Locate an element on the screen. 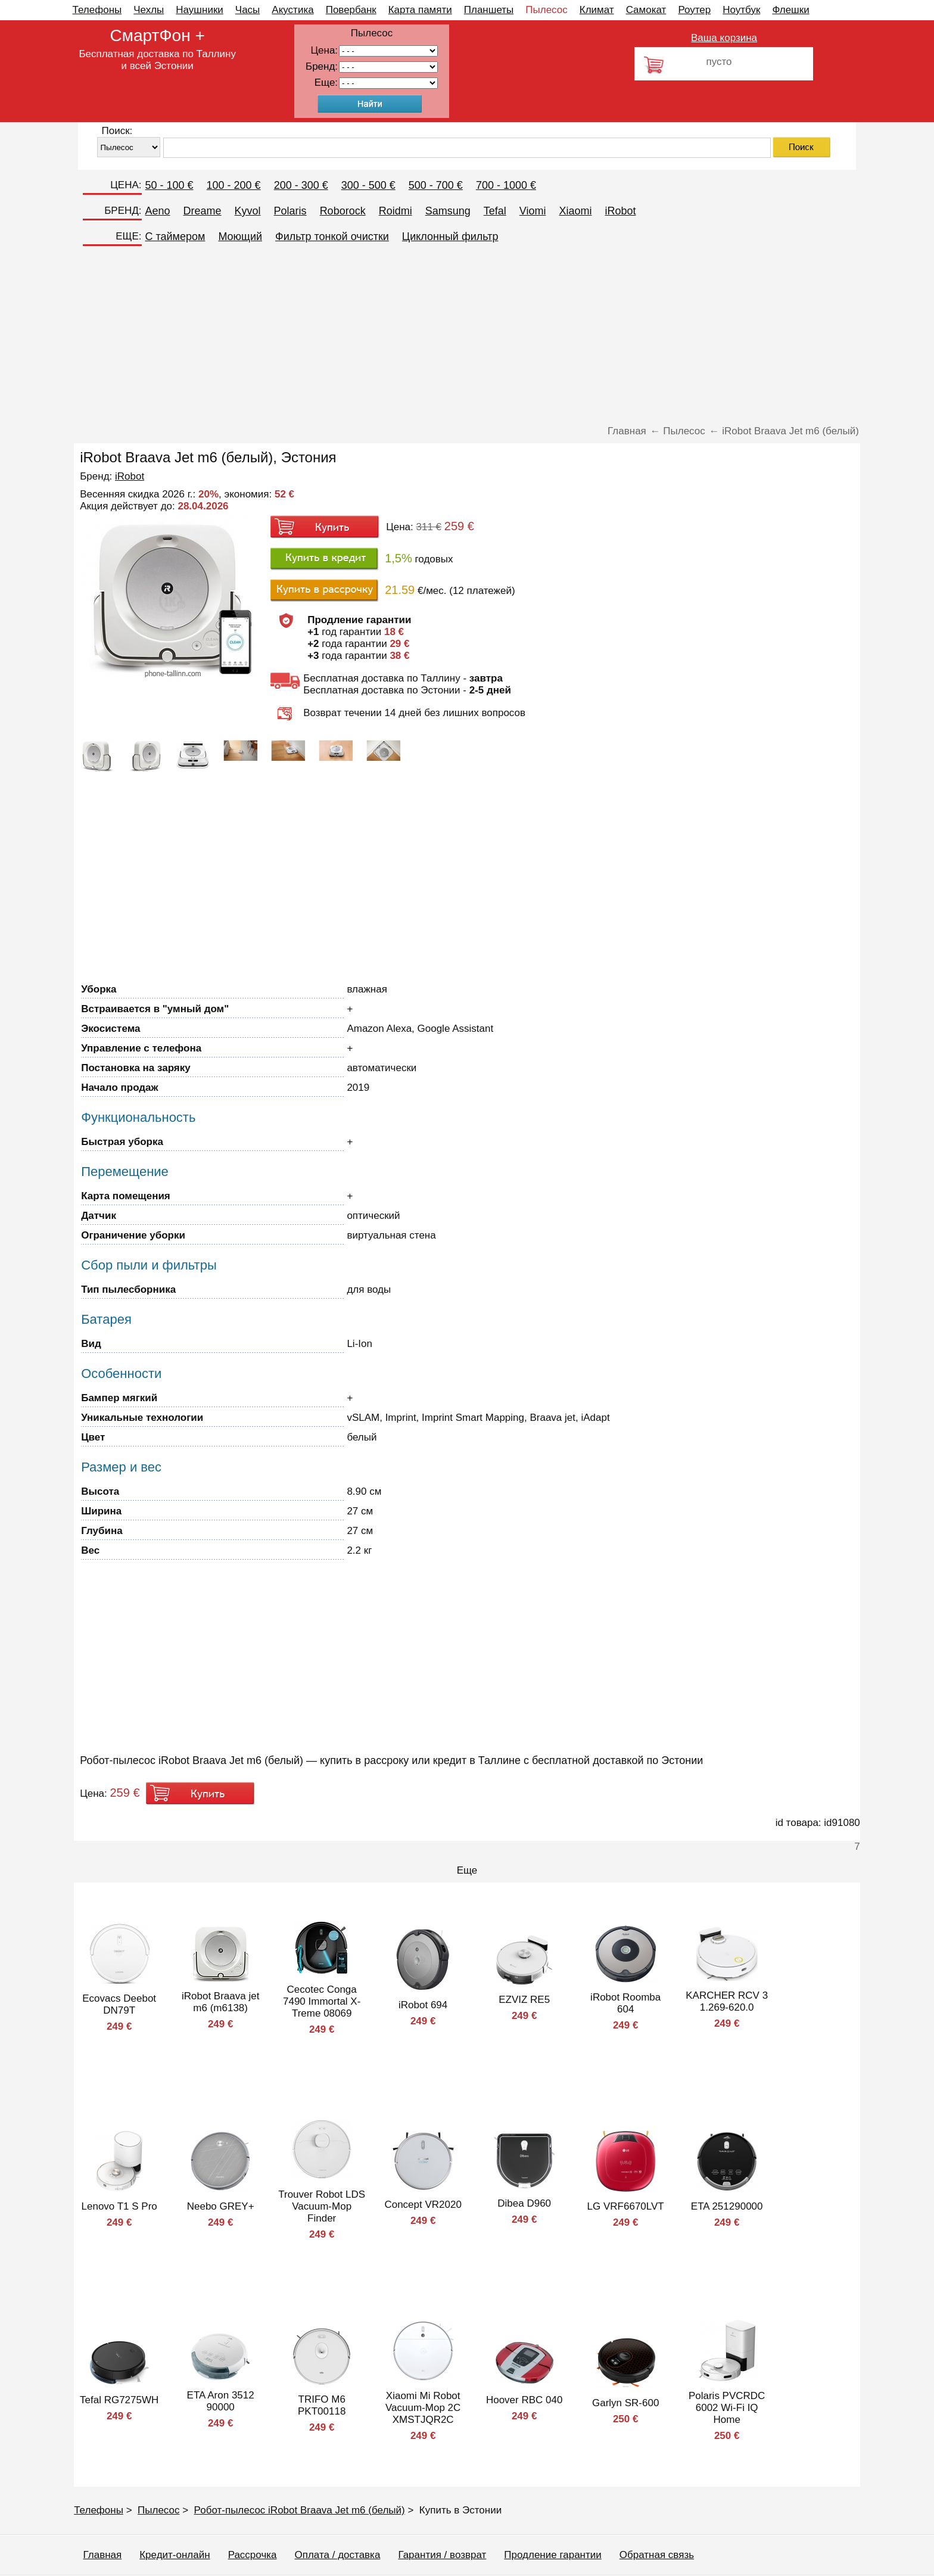  Polaris is located at coordinates (290, 211).